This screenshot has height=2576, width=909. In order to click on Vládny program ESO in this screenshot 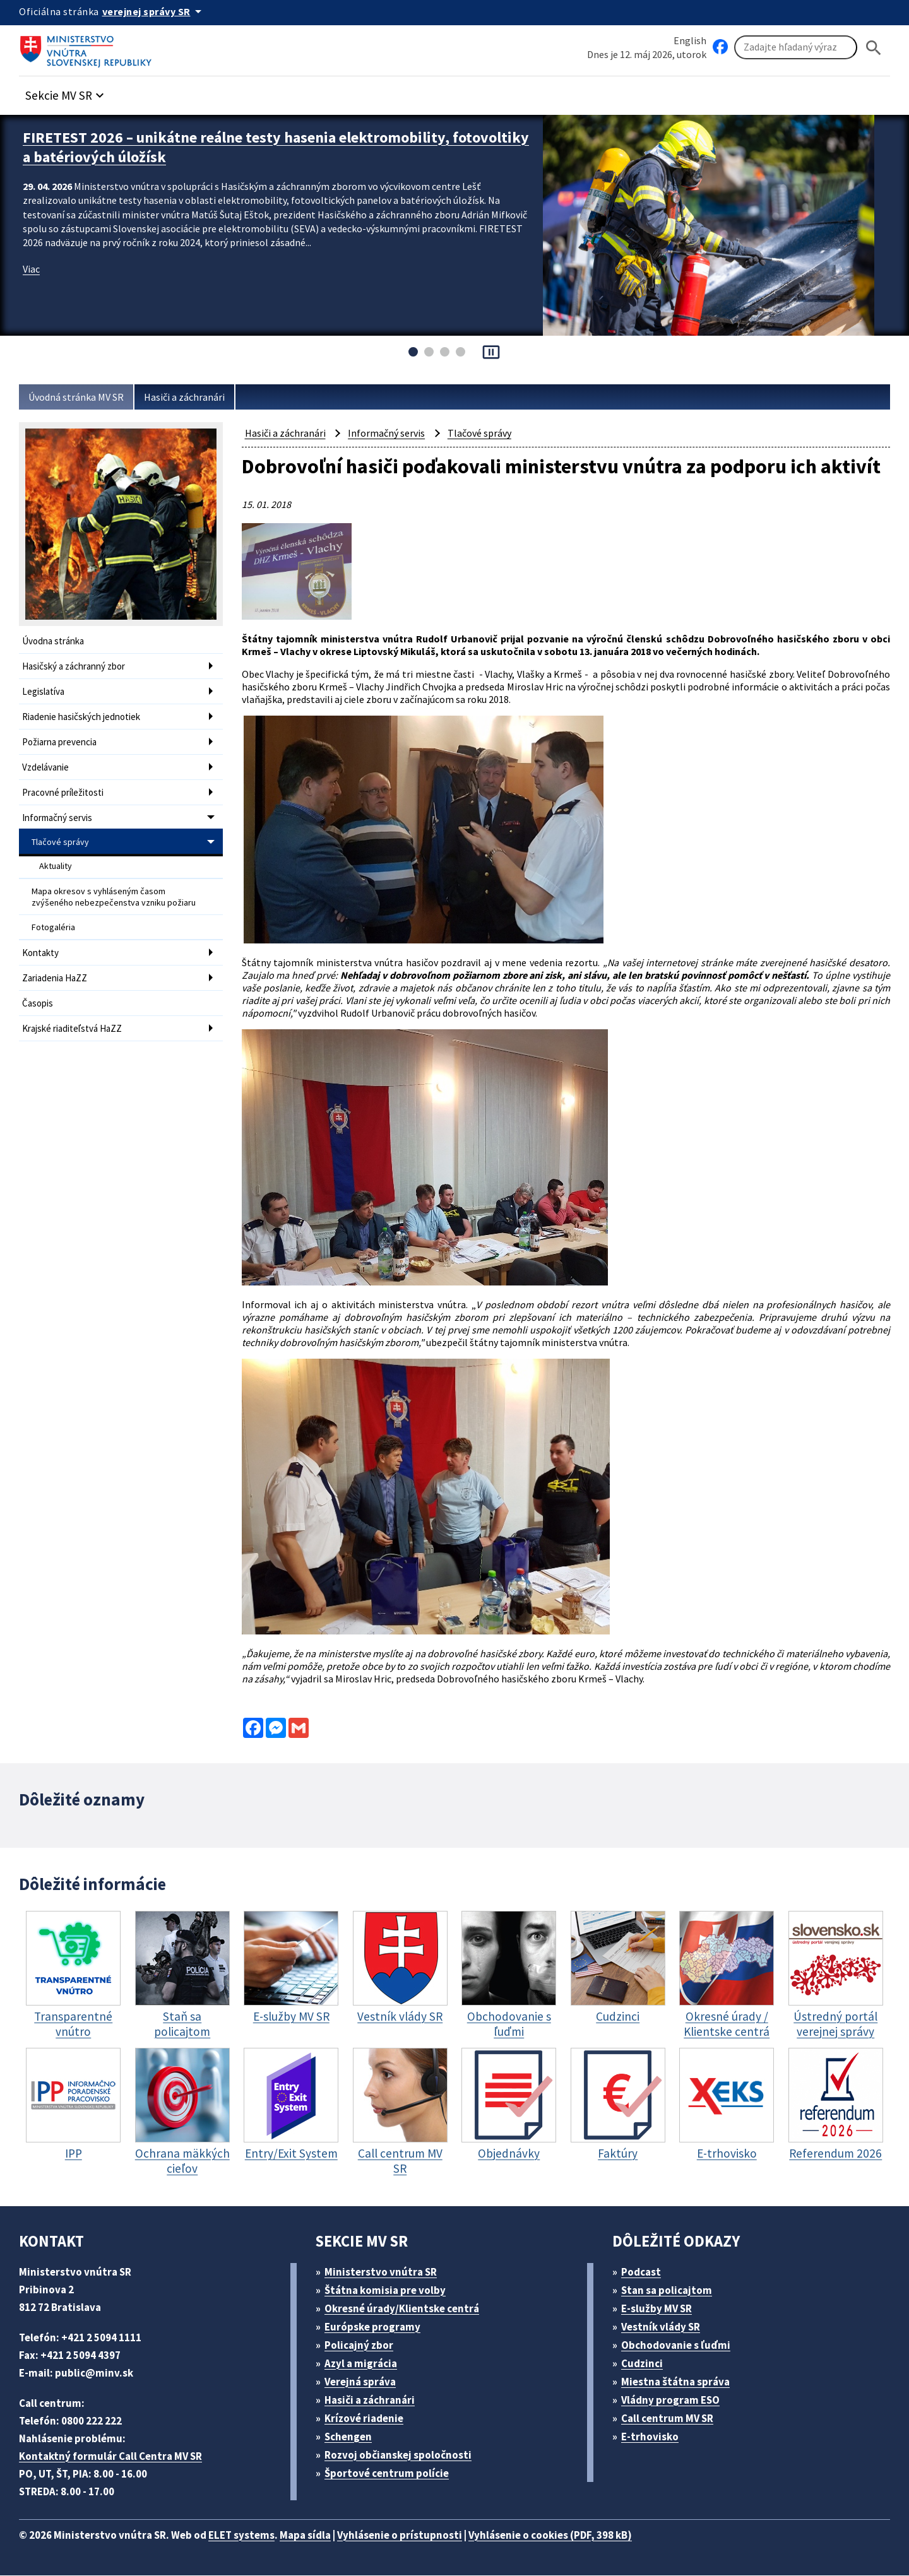, I will do `click(677, 2400)`.